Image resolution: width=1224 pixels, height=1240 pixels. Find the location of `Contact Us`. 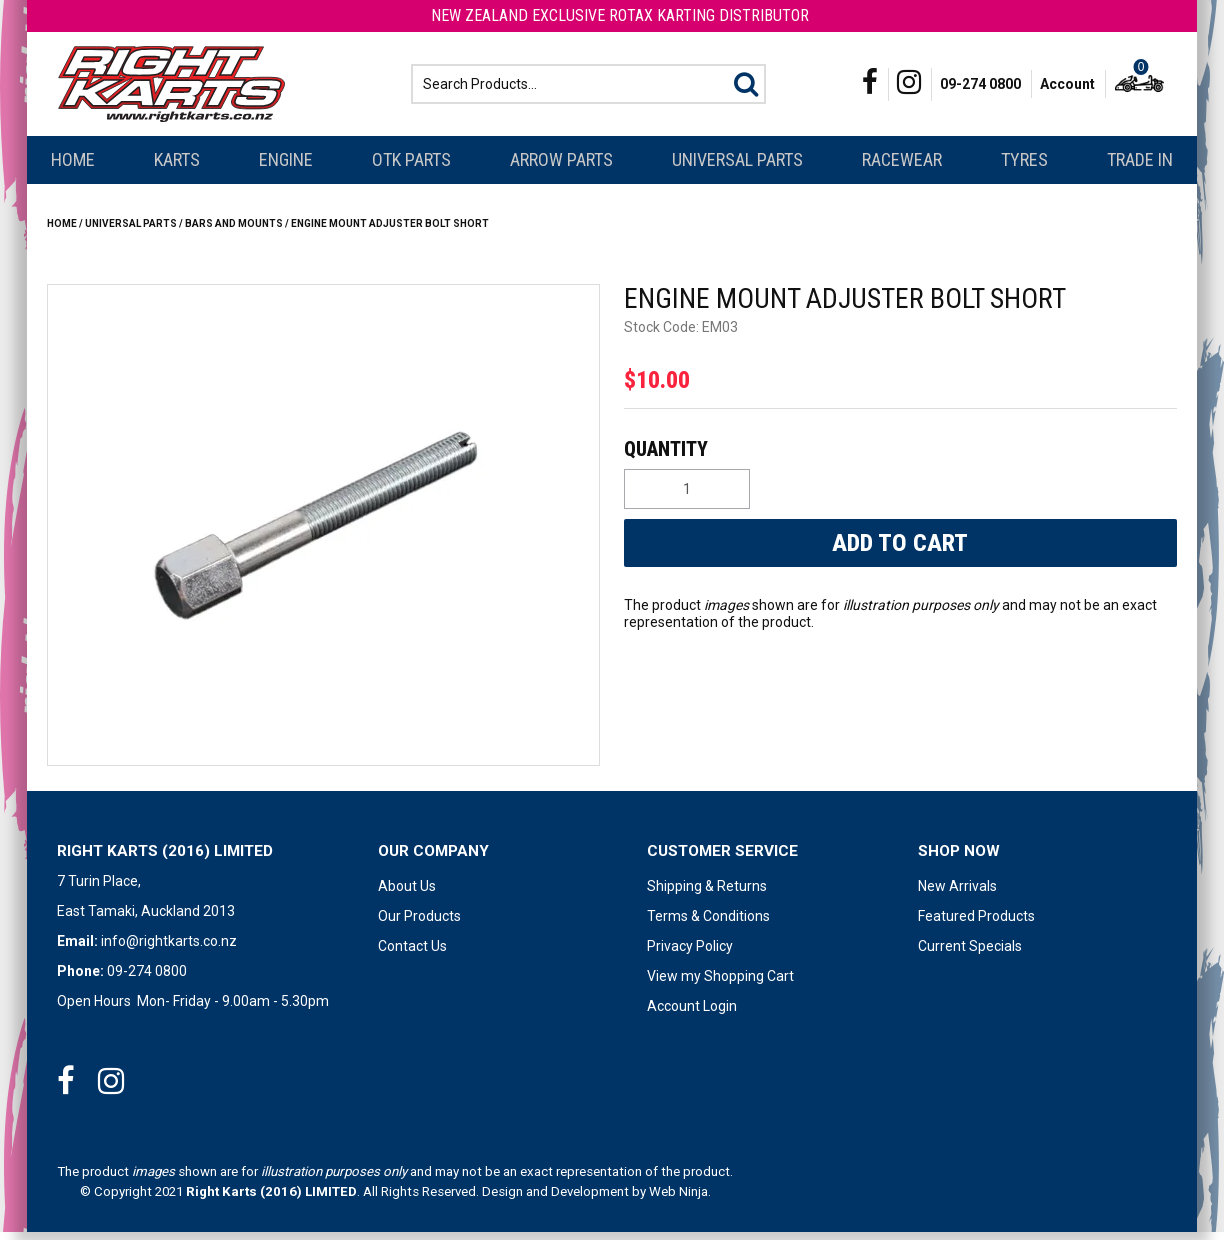

Contact Us is located at coordinates (412, 954).